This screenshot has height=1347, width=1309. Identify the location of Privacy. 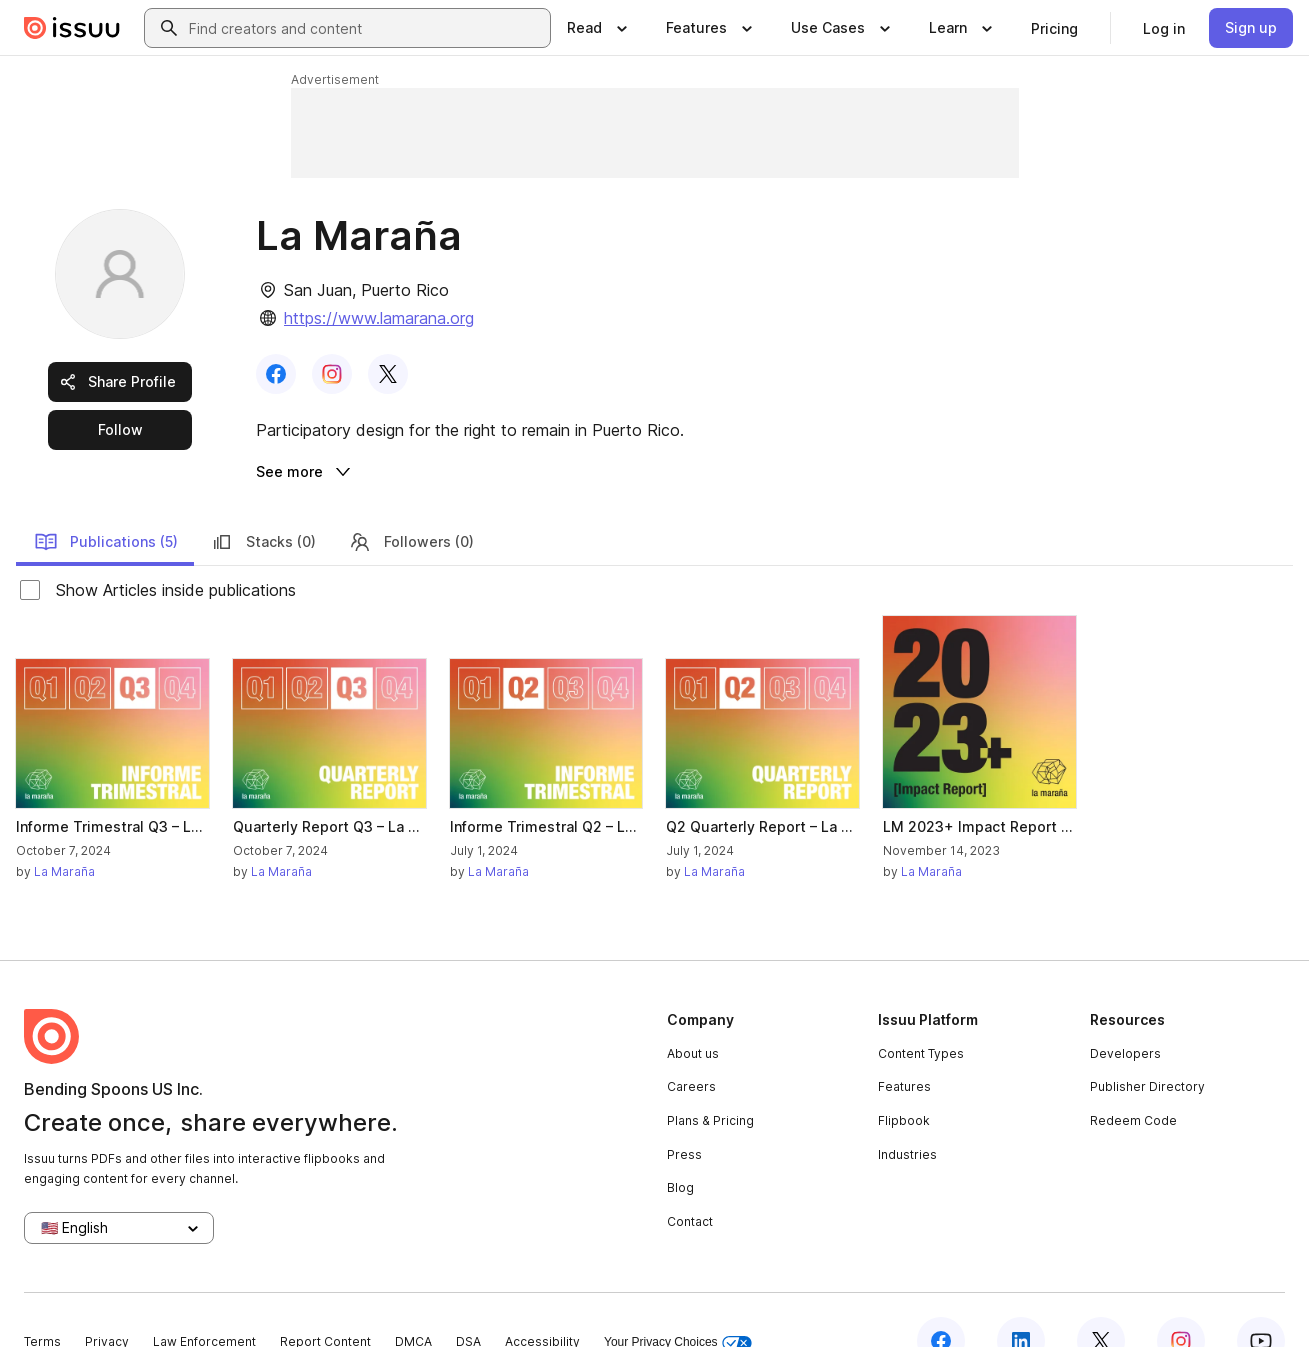
(107, 1299).